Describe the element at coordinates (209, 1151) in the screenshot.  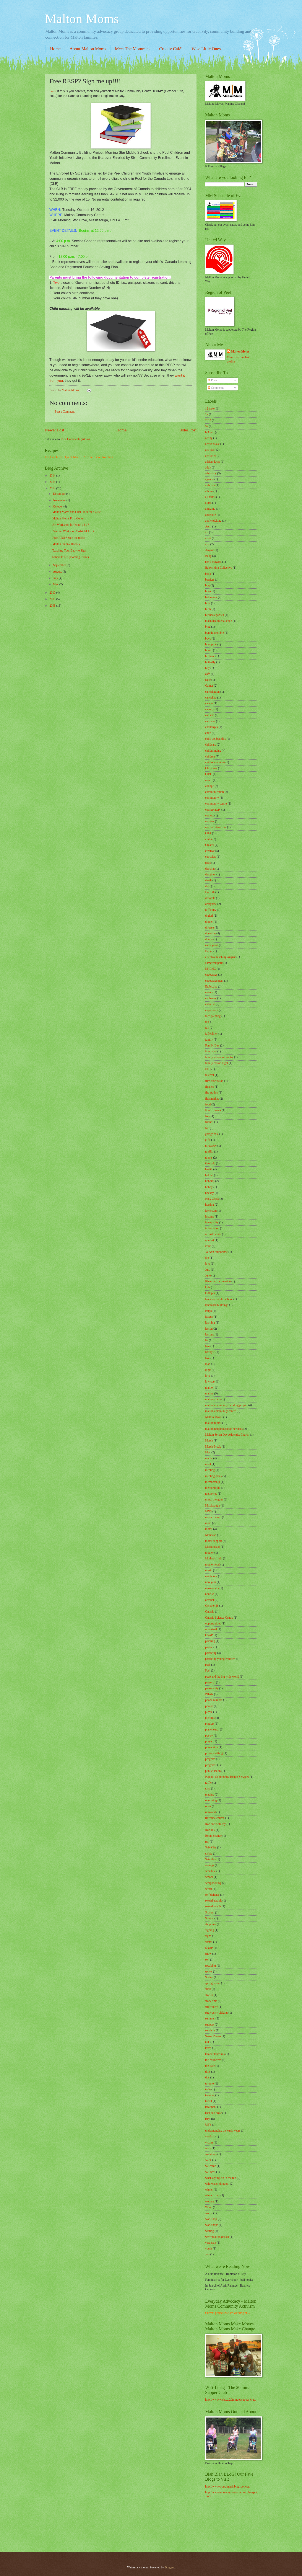
I see `graffiti` at that location.